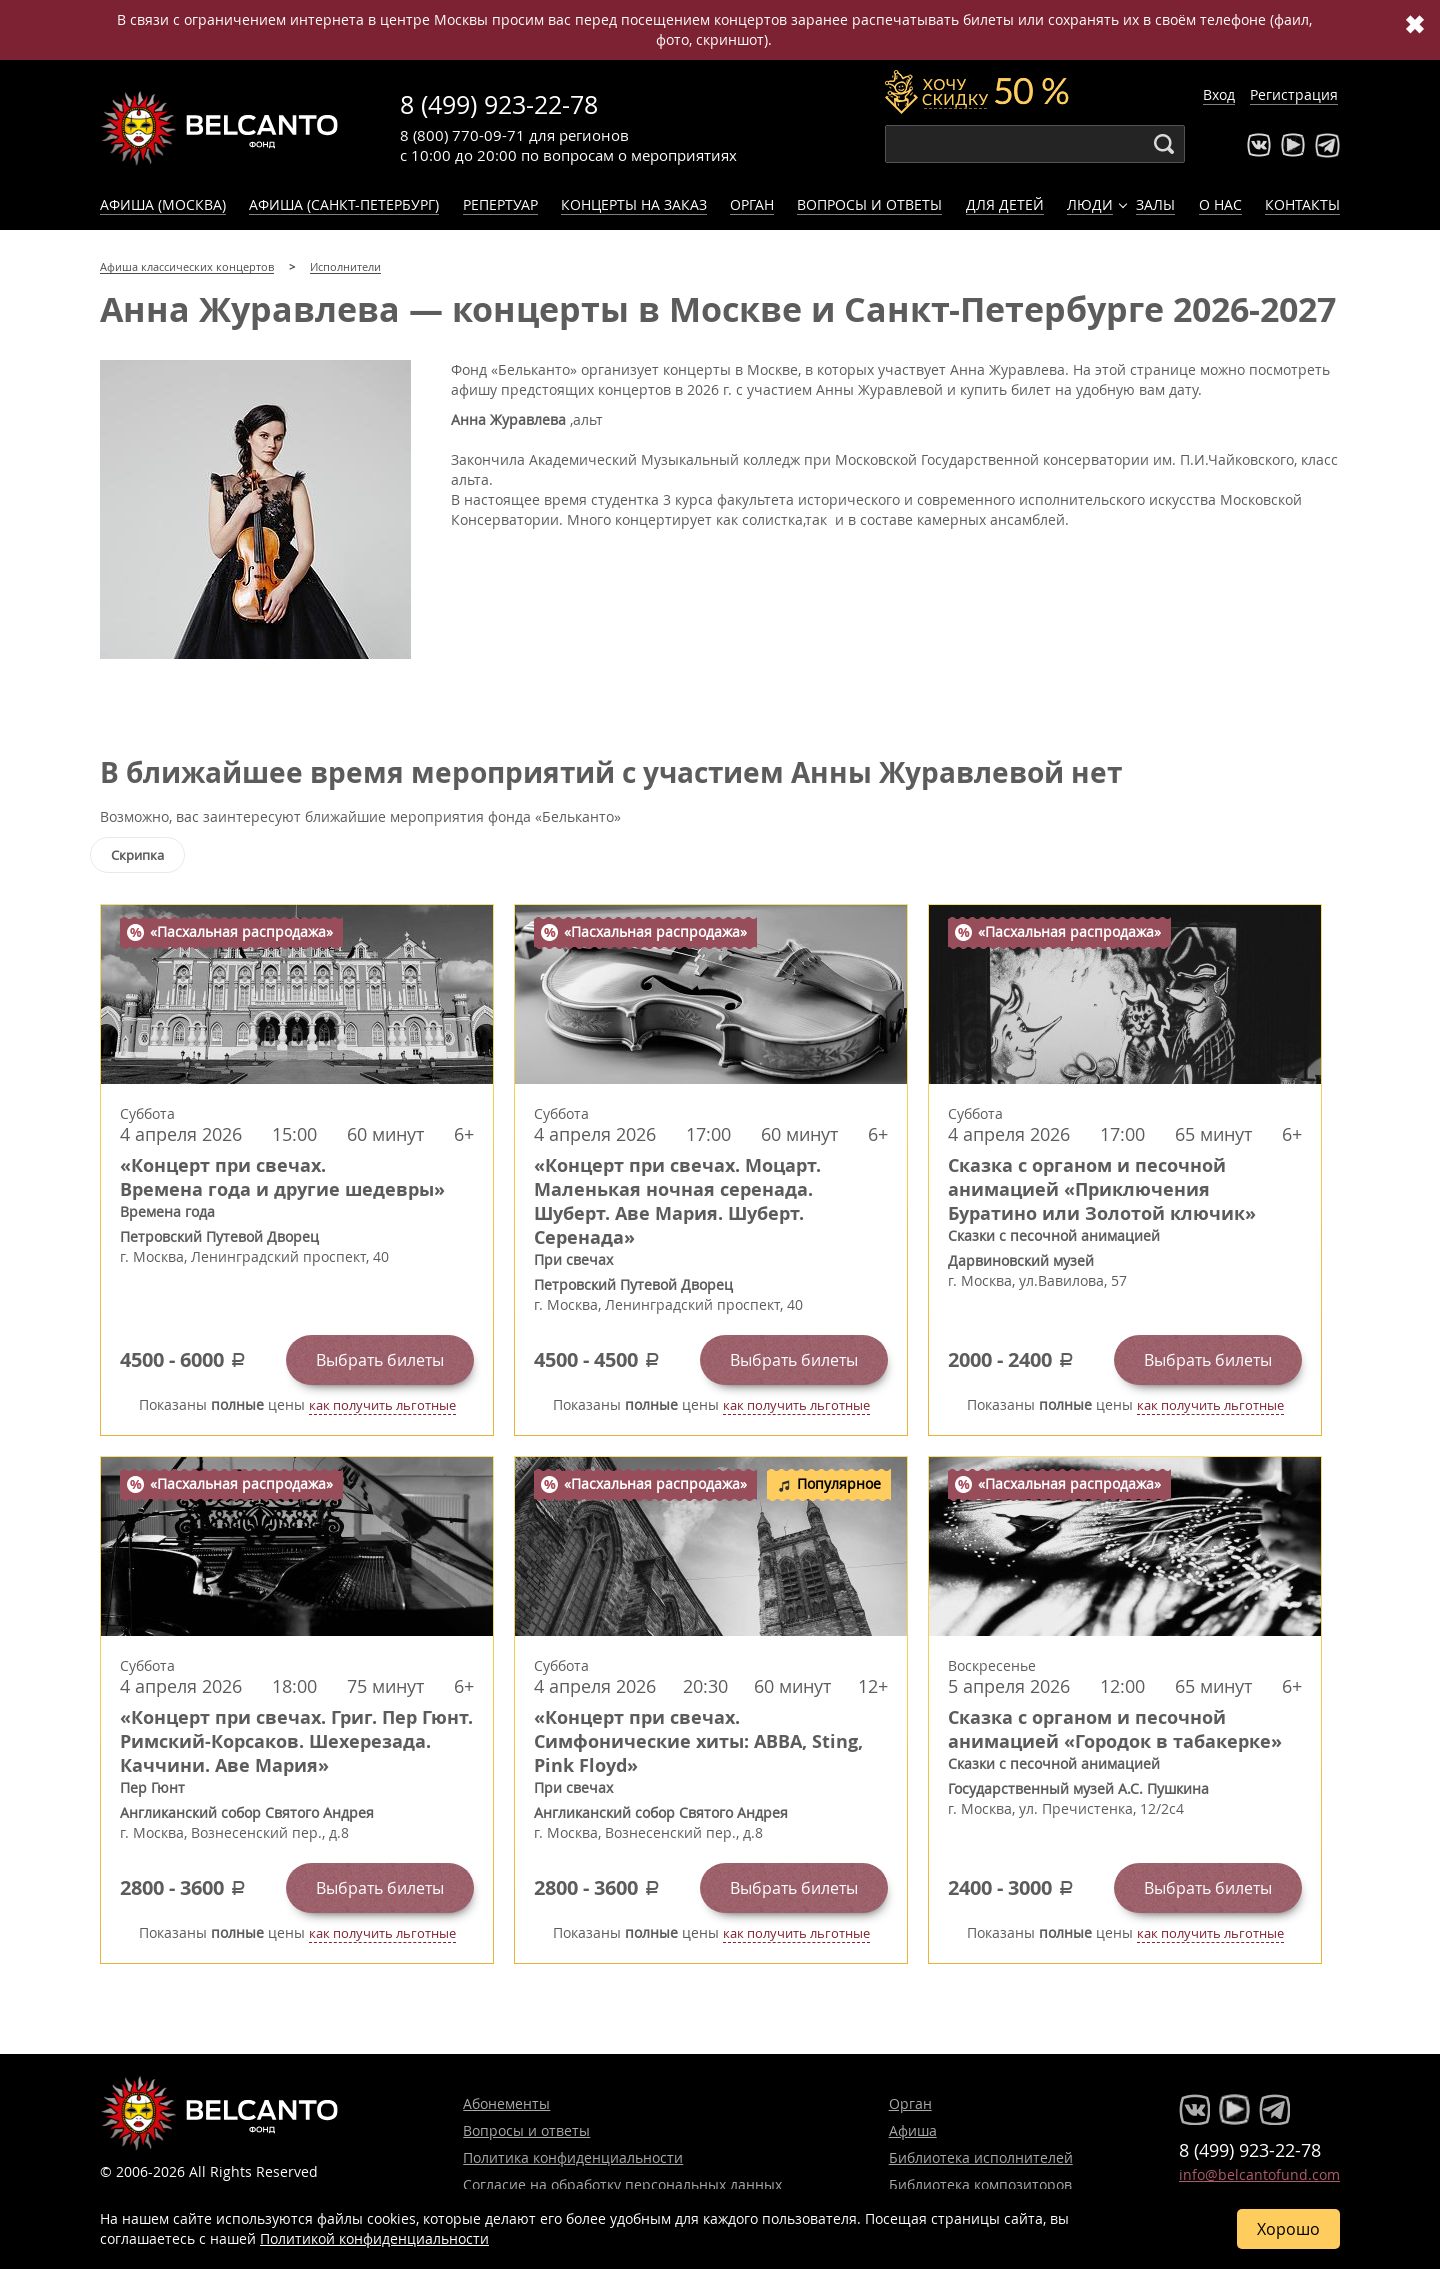  Describe the element at coordinates (220, 128) in the screenshot. I see `Концерты классической музыки` at that location.